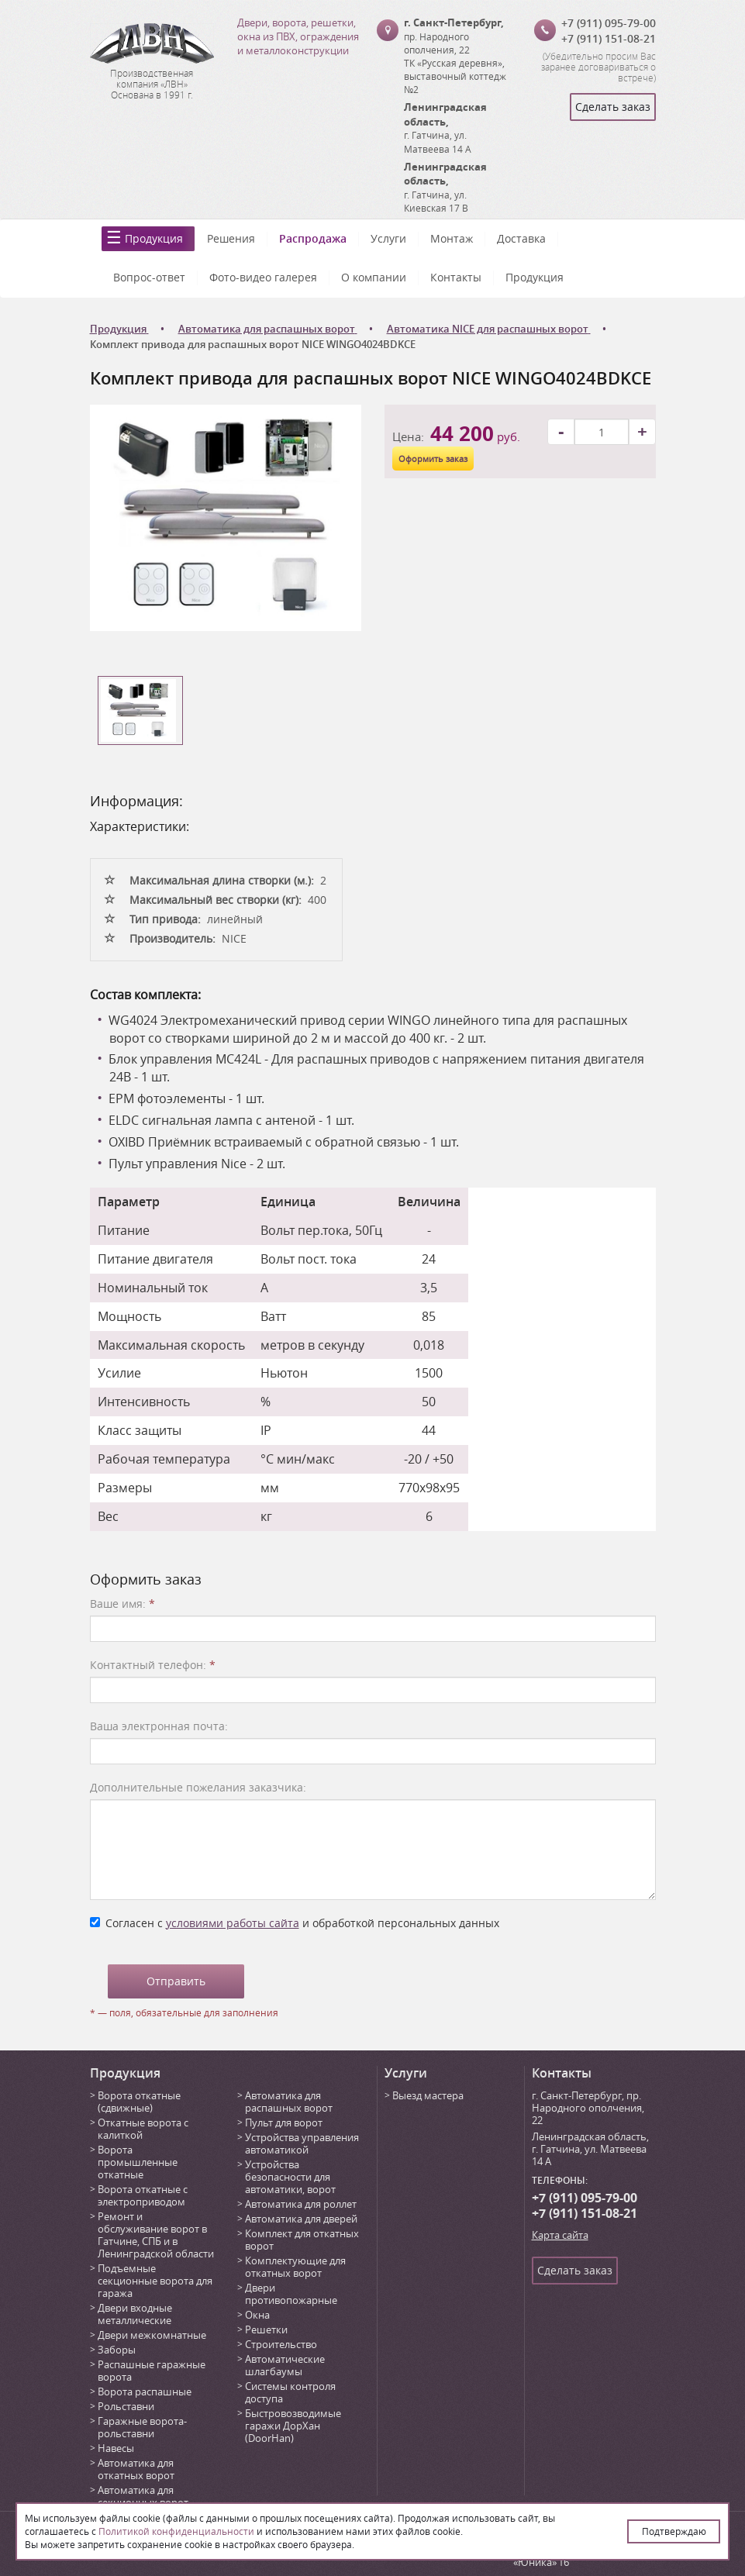 The height and width of the screenshot is (2576, 745). What do you see at coordinates (455, 277) in the screenshot?
I see `Контакты` at bounding box center [455, 277].